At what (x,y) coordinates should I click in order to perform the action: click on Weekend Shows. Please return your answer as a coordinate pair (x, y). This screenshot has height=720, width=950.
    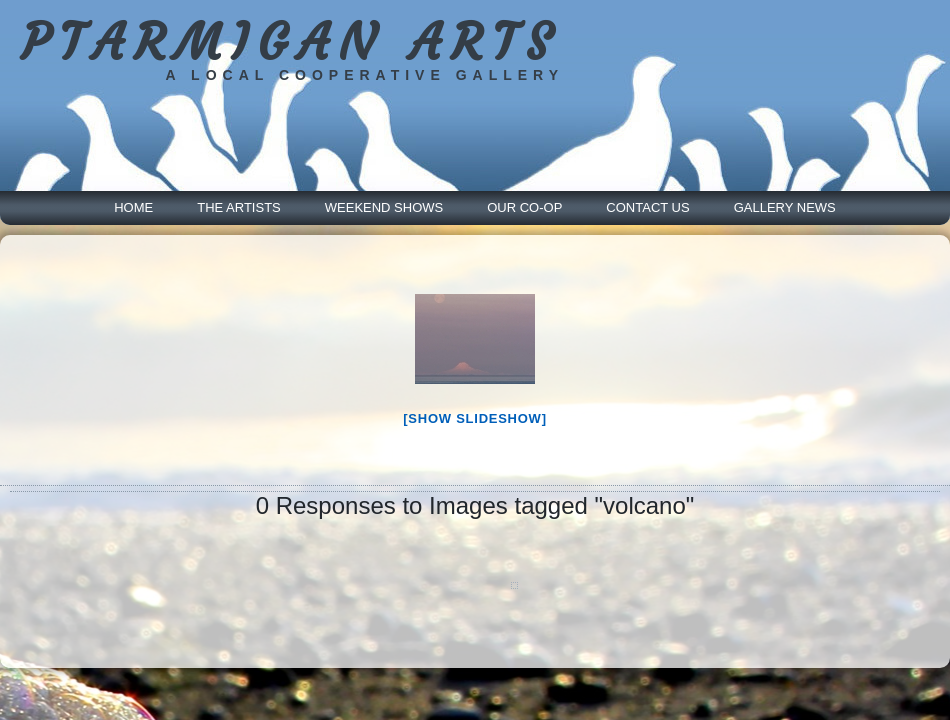
    Looking at the image, I should click on (384, 207).